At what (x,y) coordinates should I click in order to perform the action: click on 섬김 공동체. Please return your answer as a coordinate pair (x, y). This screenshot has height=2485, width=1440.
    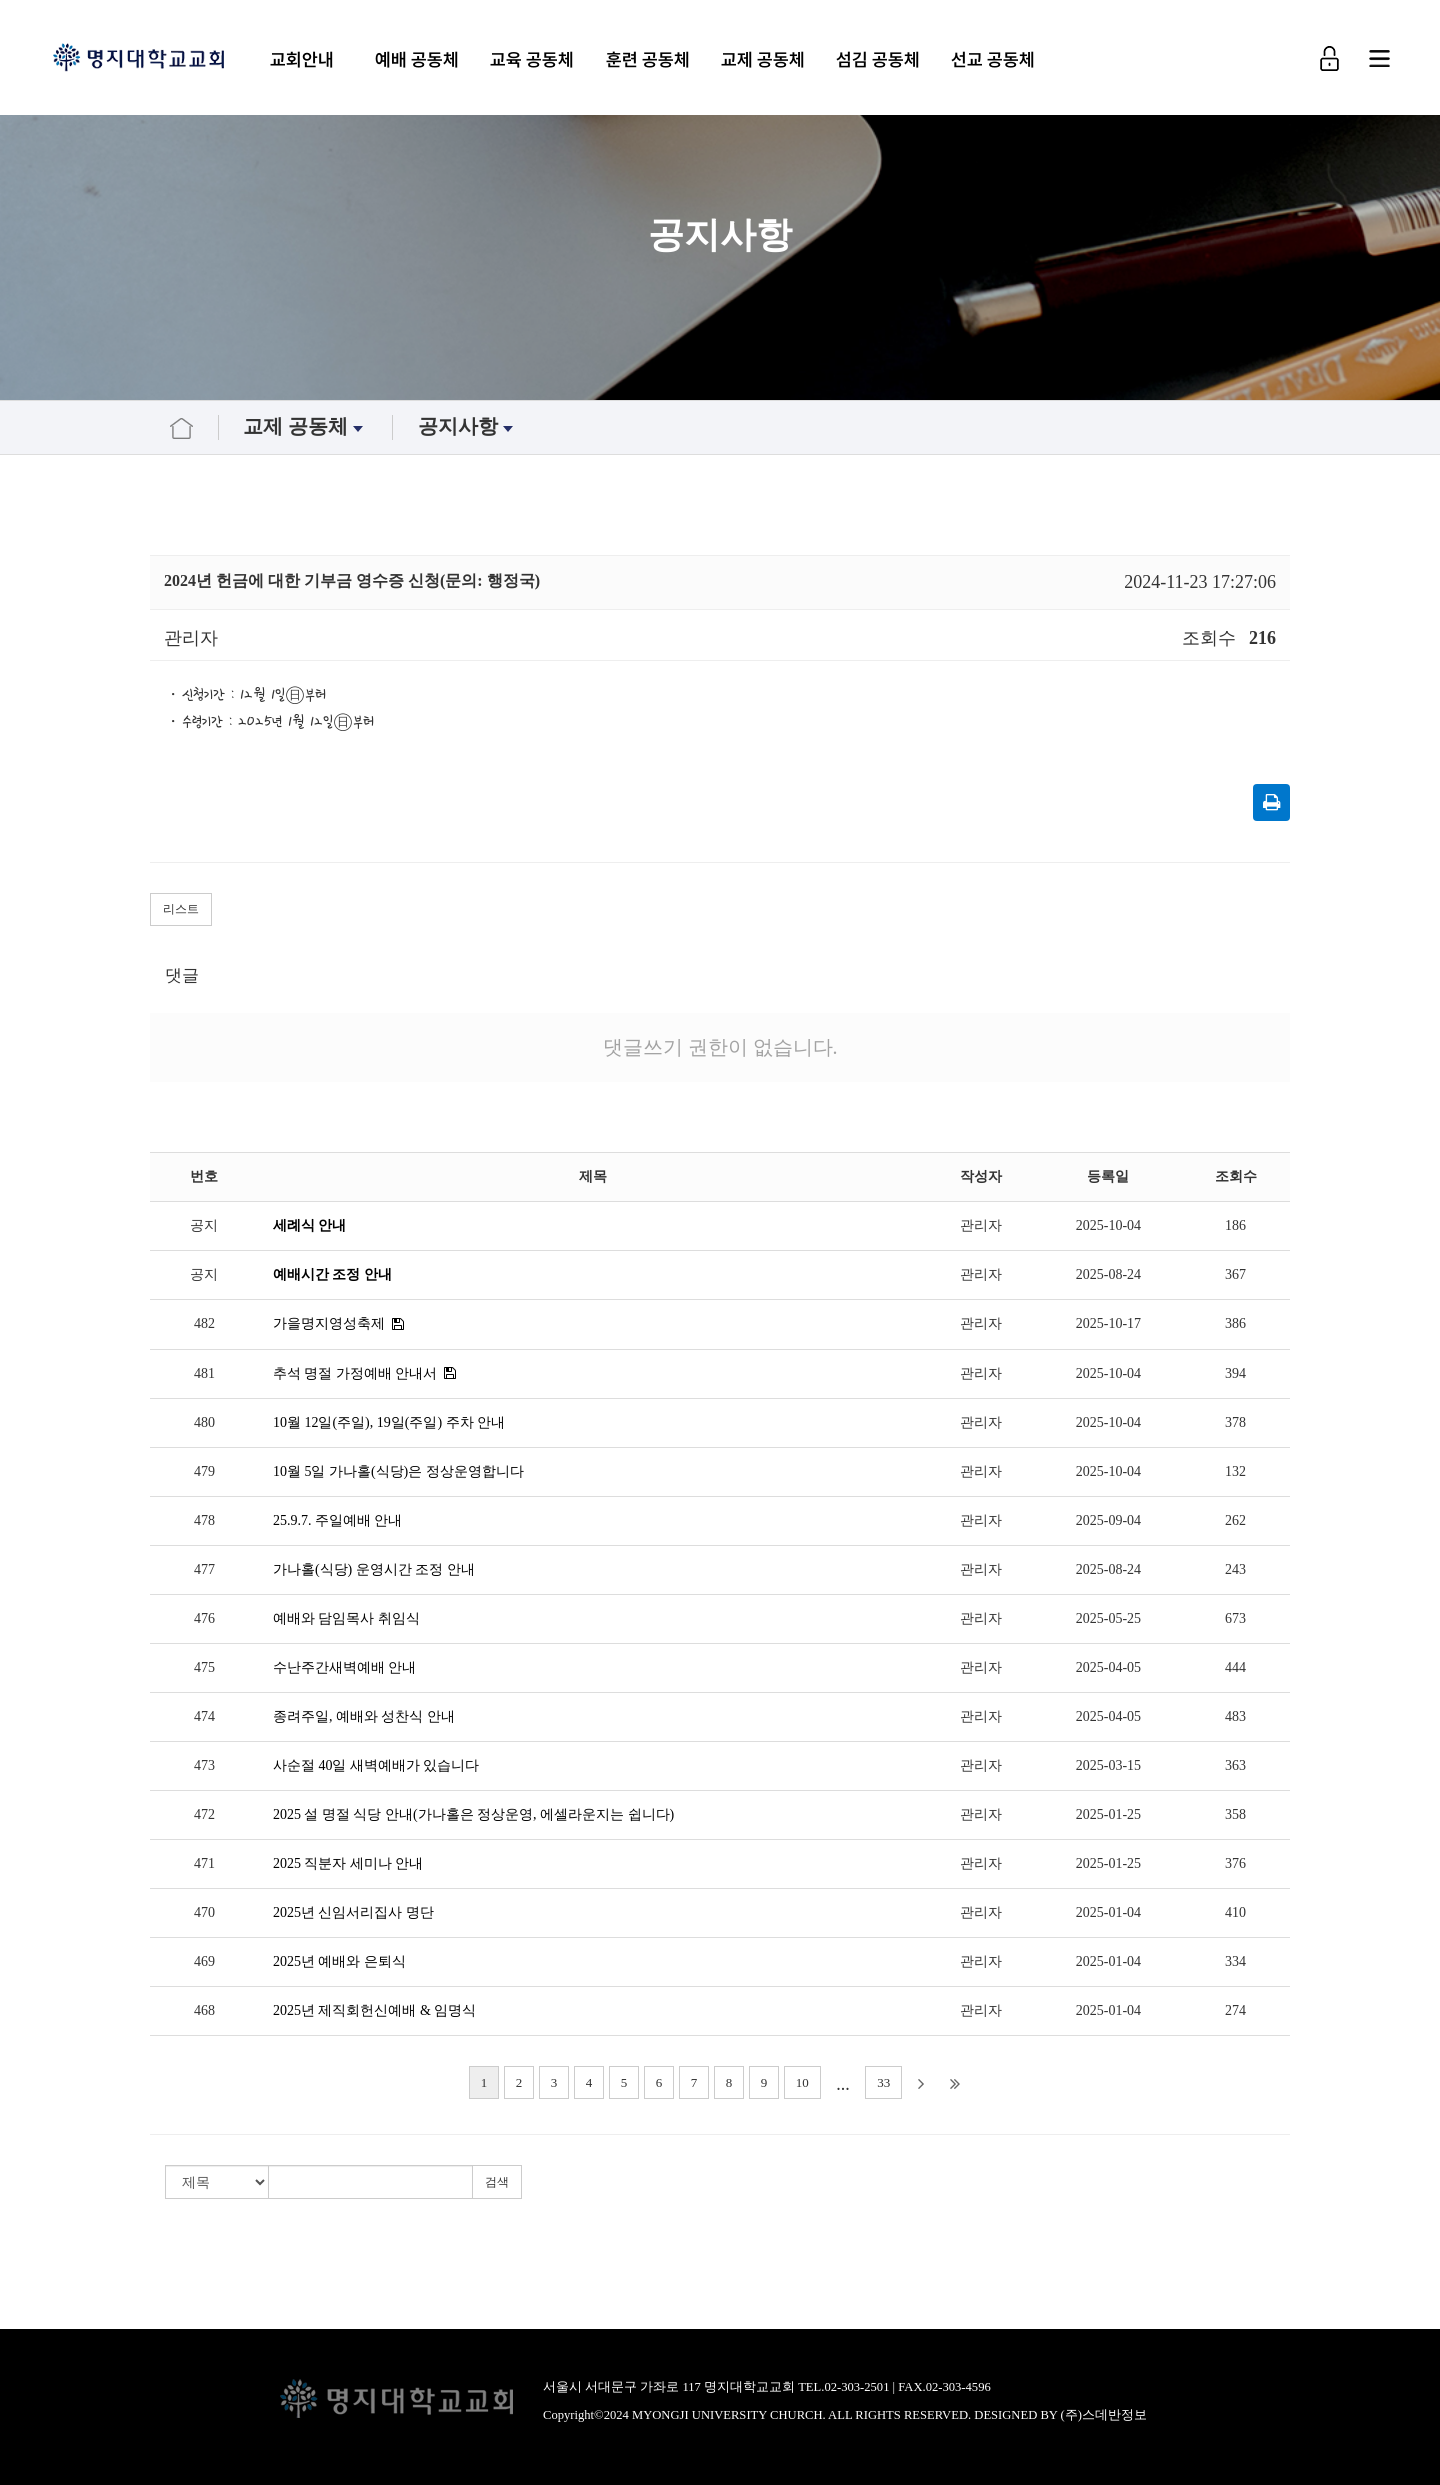
    Looking at the image, I should click on (883, 59).